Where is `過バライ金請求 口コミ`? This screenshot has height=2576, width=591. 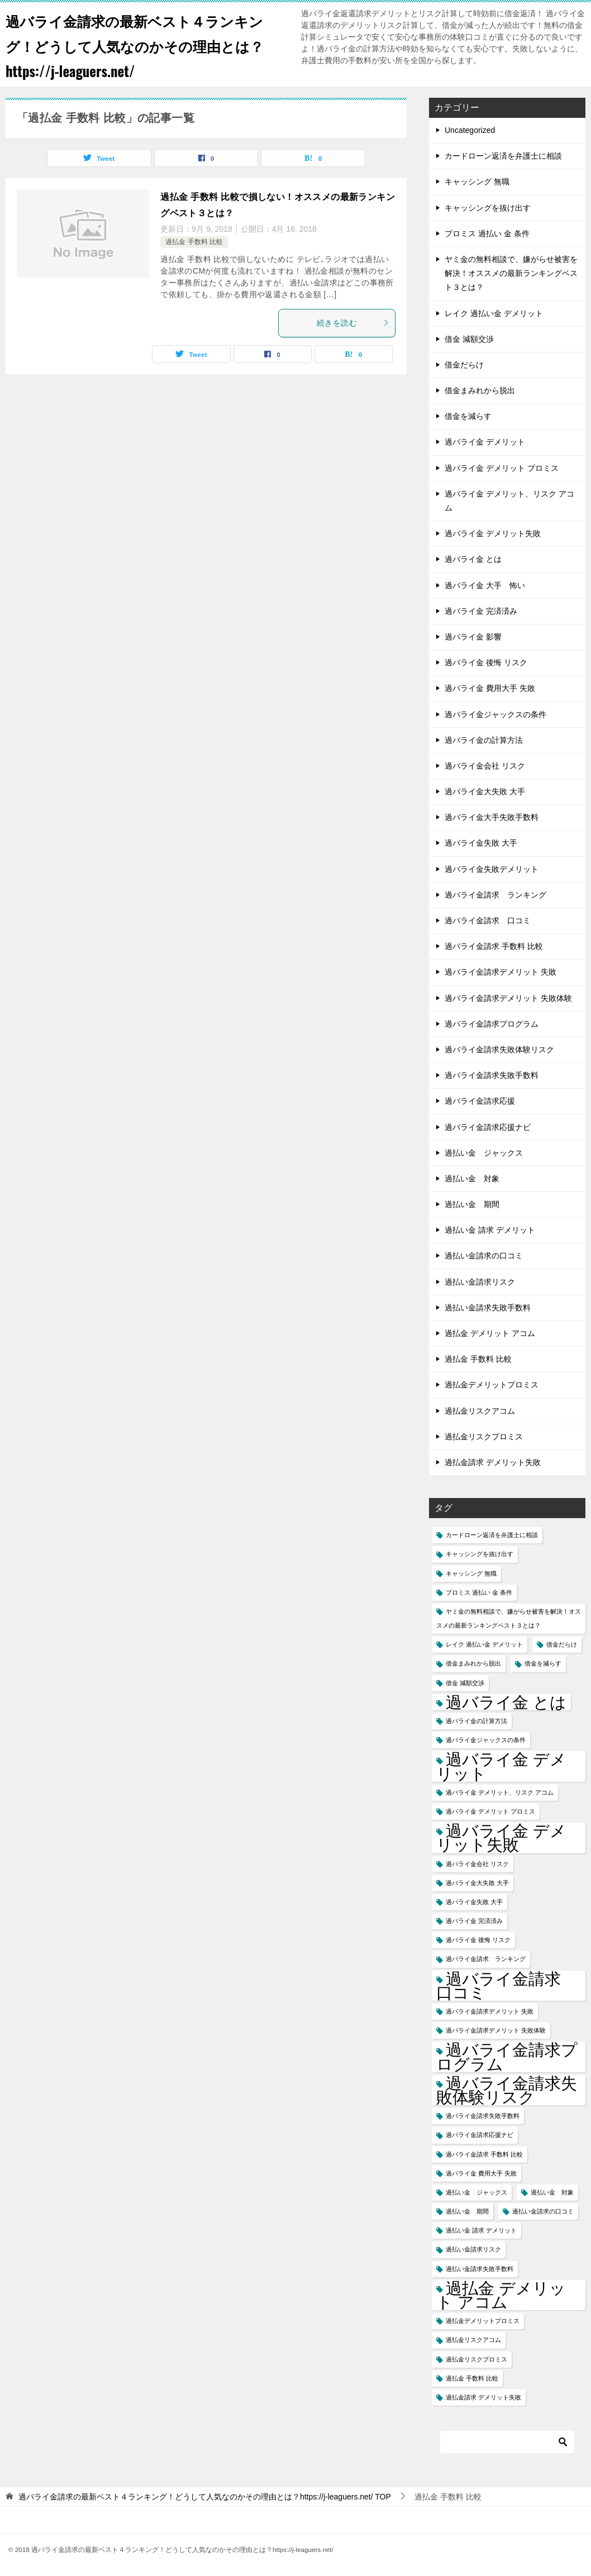 過バライ金請求 口コミ is located at coordinates (488, 920).